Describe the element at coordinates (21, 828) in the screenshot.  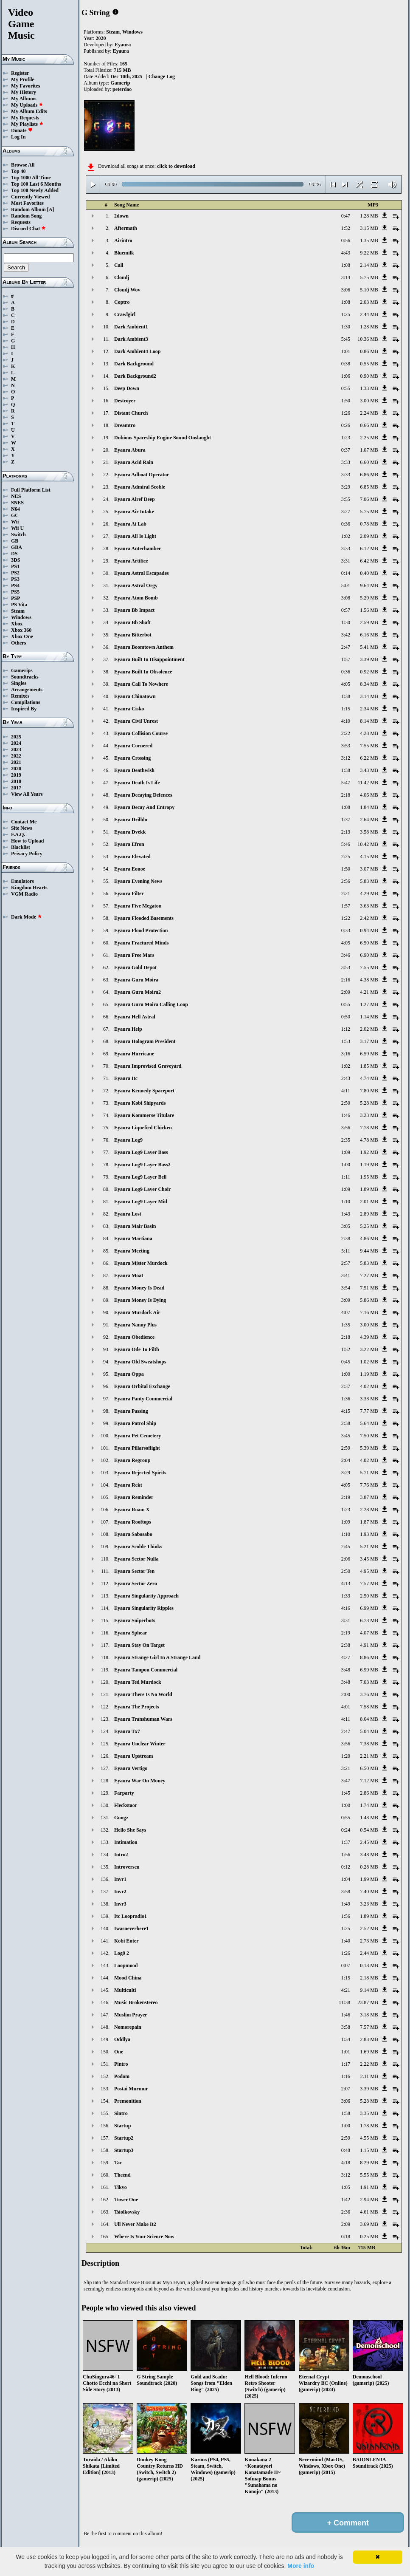
I see `Site News` at that location.